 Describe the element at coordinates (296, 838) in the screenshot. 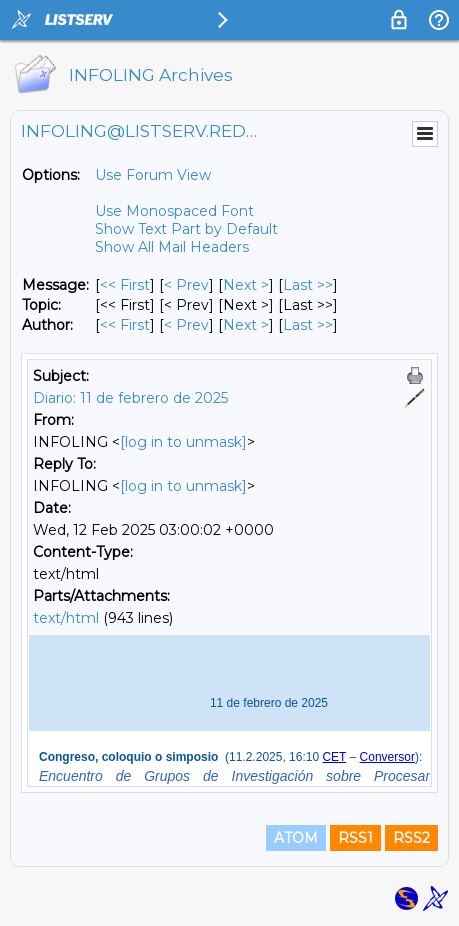

I see `ATOM` at that location.